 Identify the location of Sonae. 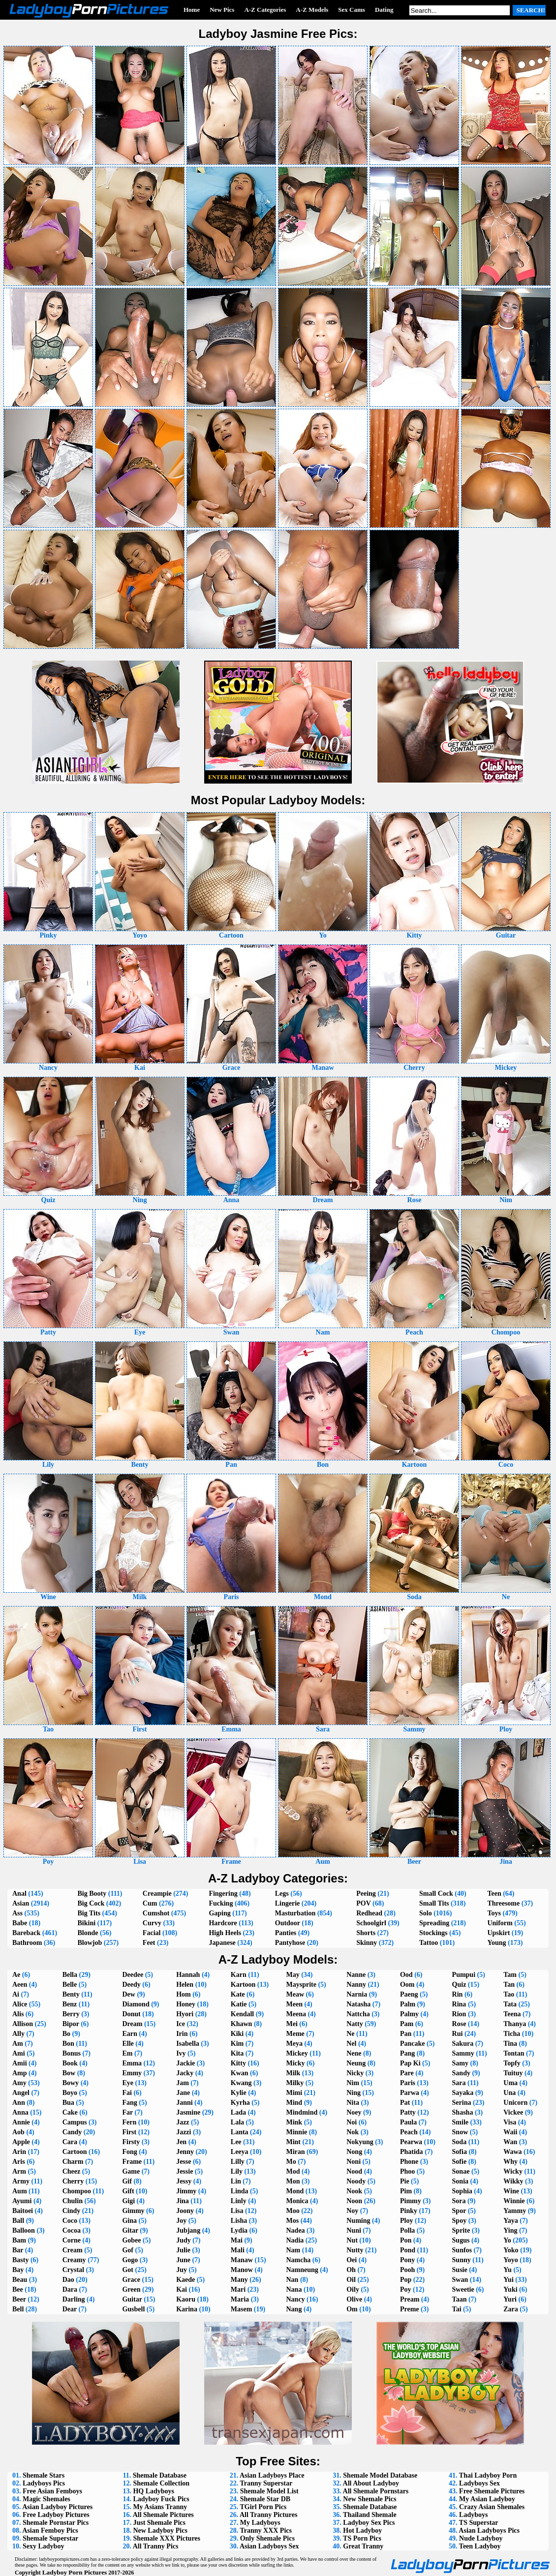
(461, 2171).